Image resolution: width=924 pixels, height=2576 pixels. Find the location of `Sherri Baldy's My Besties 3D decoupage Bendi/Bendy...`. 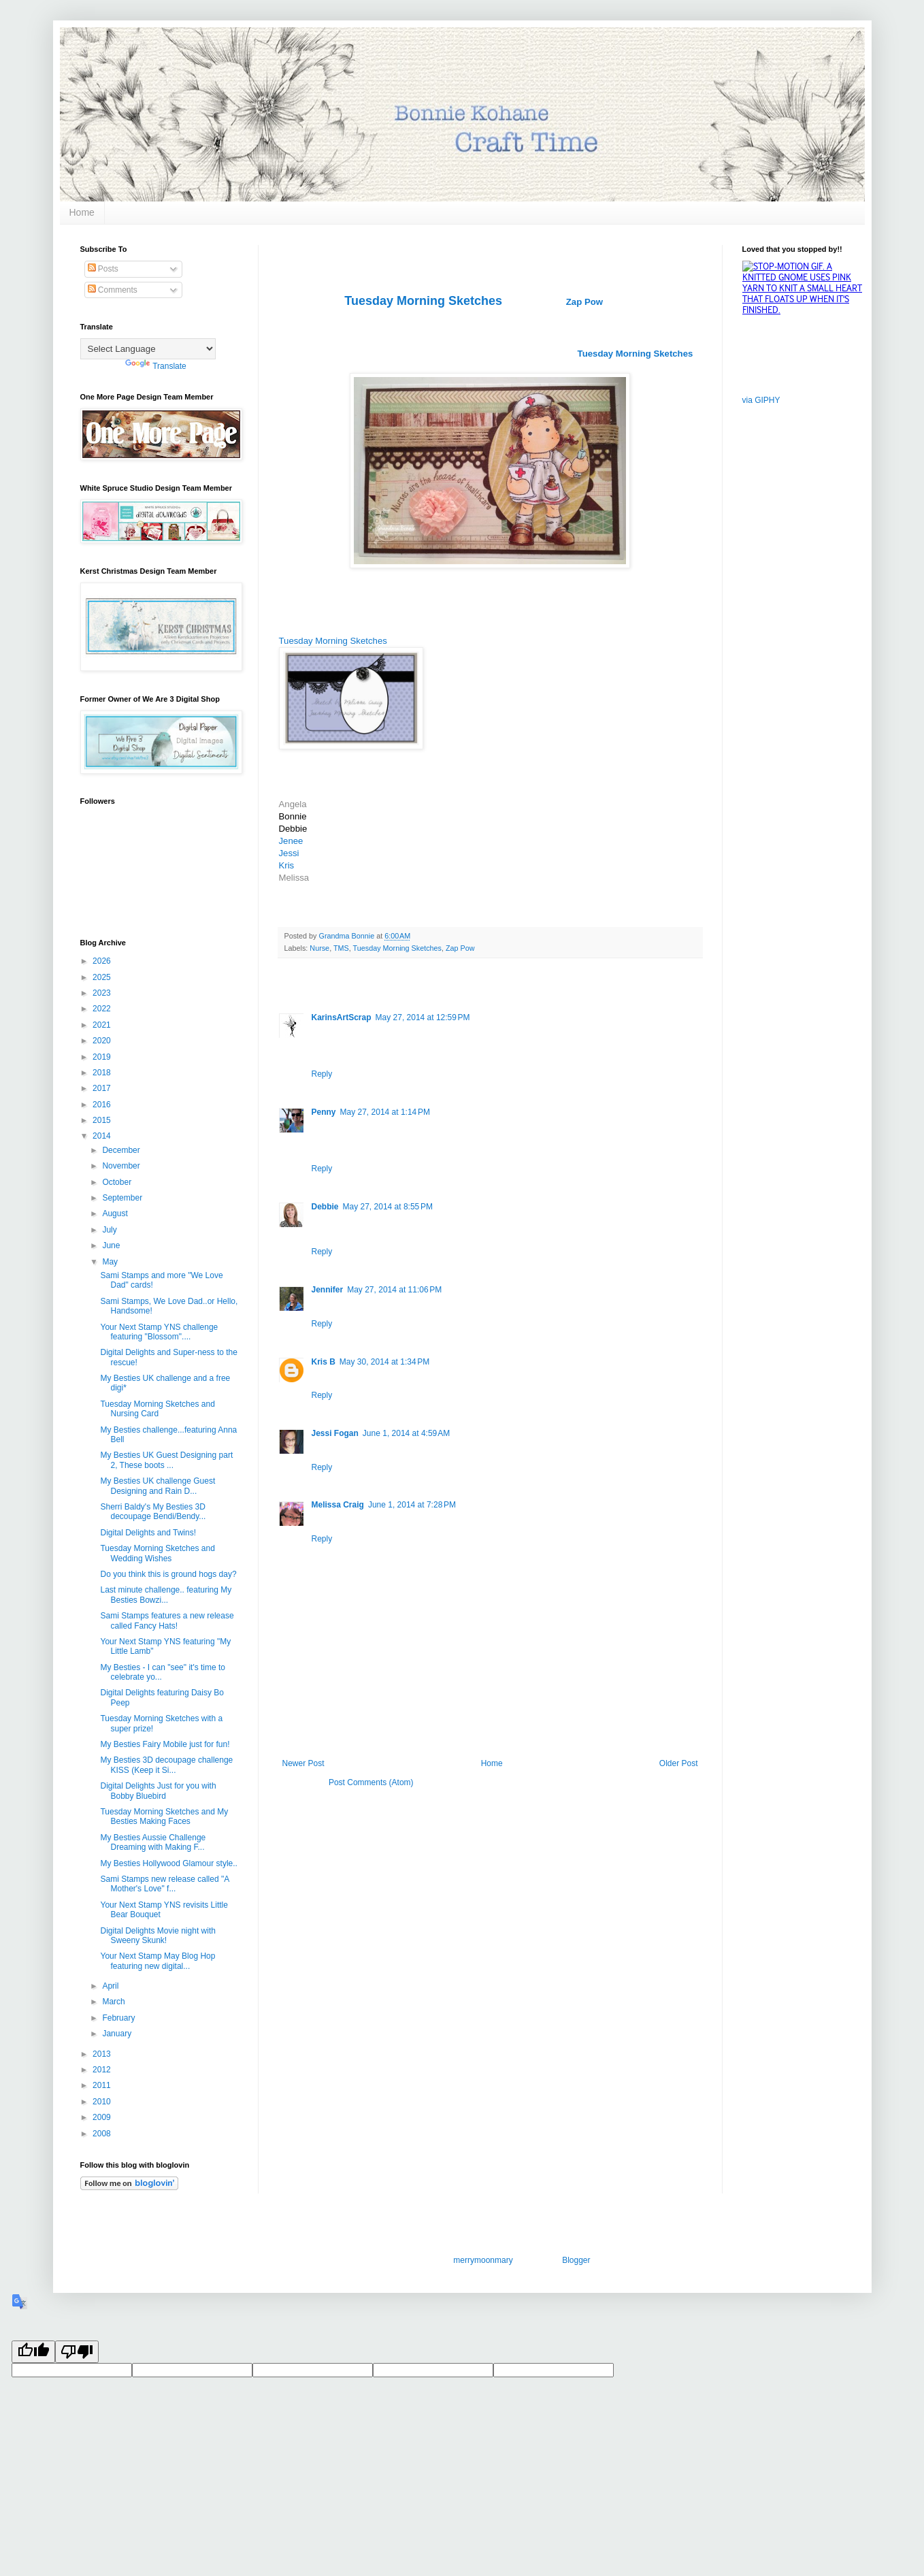

Sherri Baldy's My Besties 3D decoupage Bendi/Bendy... is located at coordinates (152, 1511).